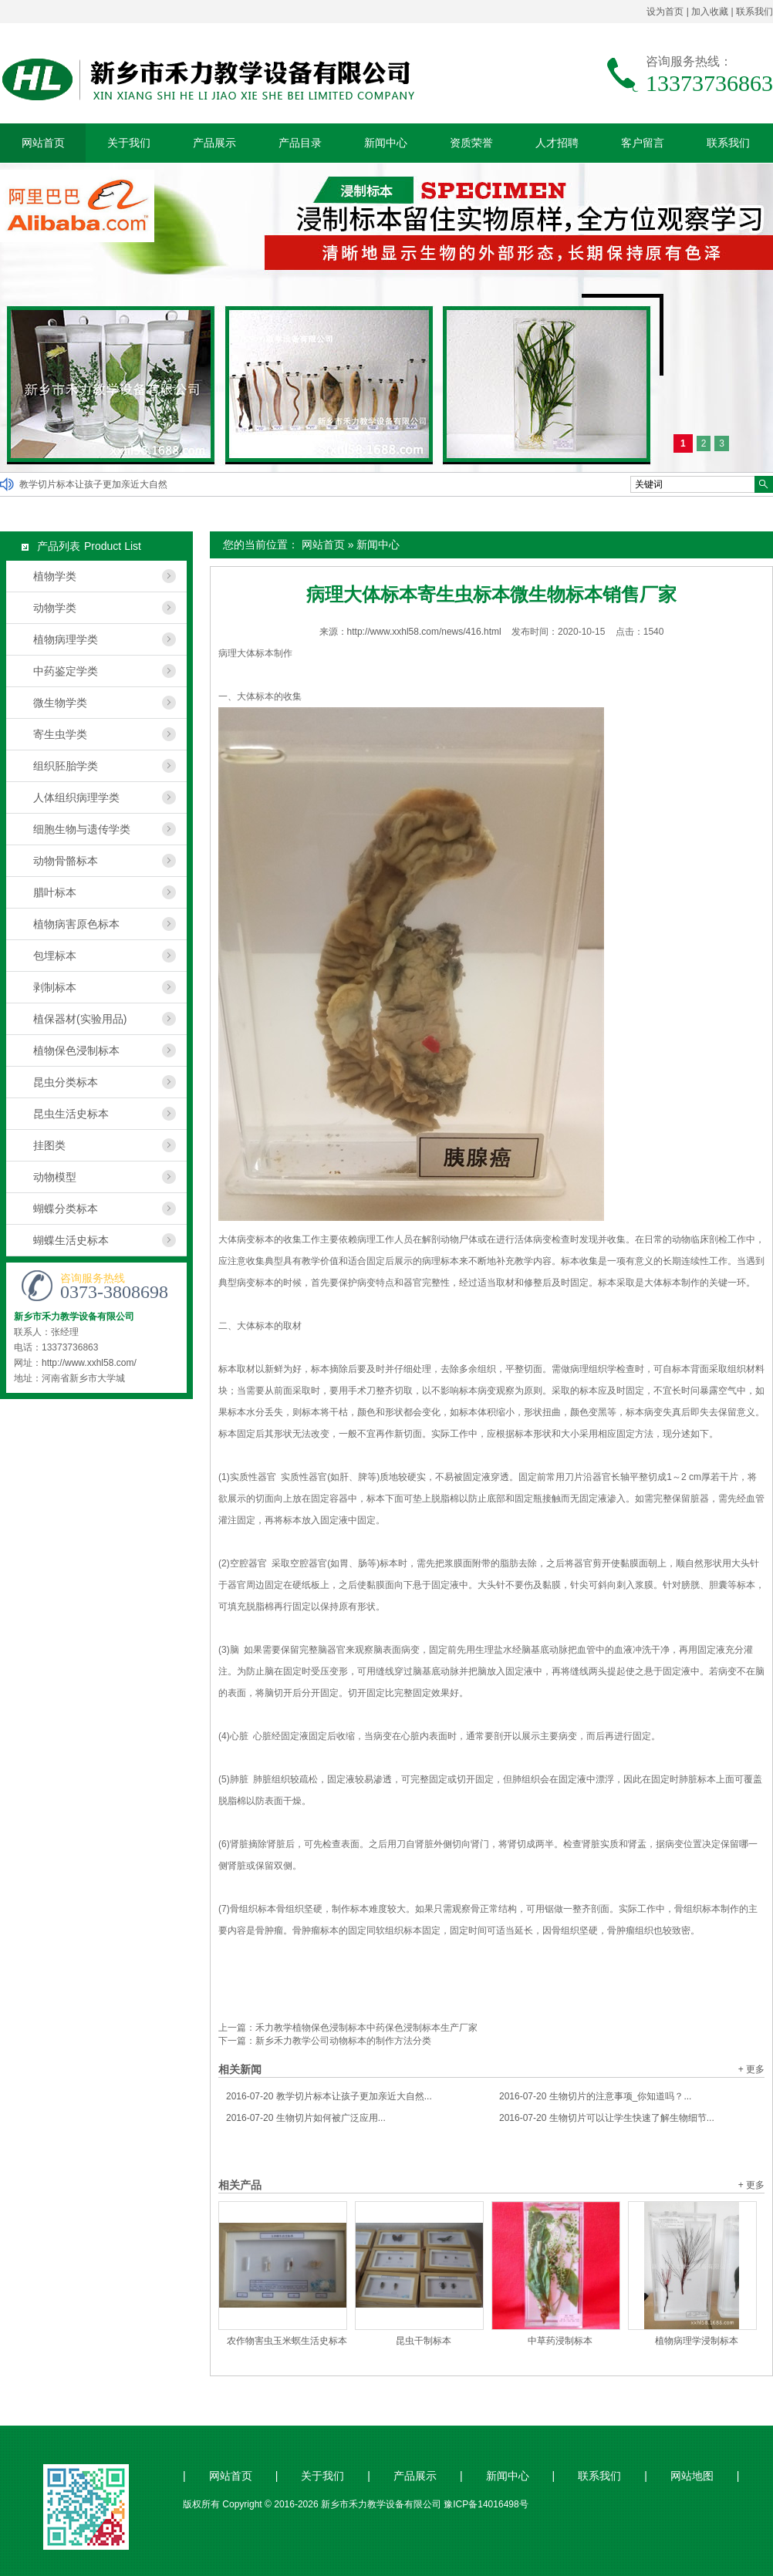  I want to click on 植物病理学浸制标本, so click(696, 2340).